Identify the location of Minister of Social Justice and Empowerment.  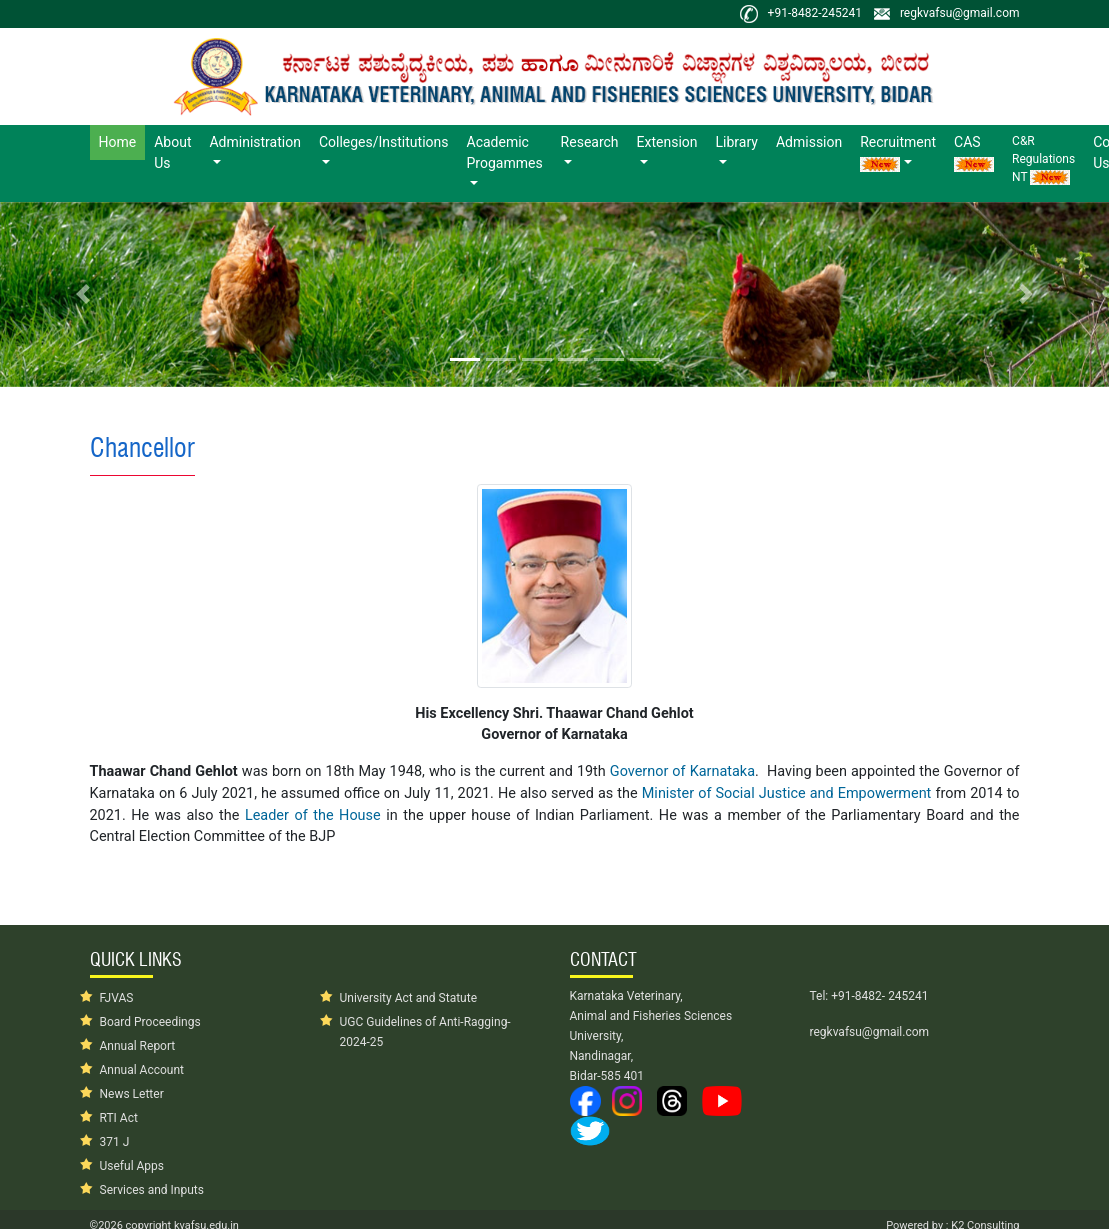
(787, 793).